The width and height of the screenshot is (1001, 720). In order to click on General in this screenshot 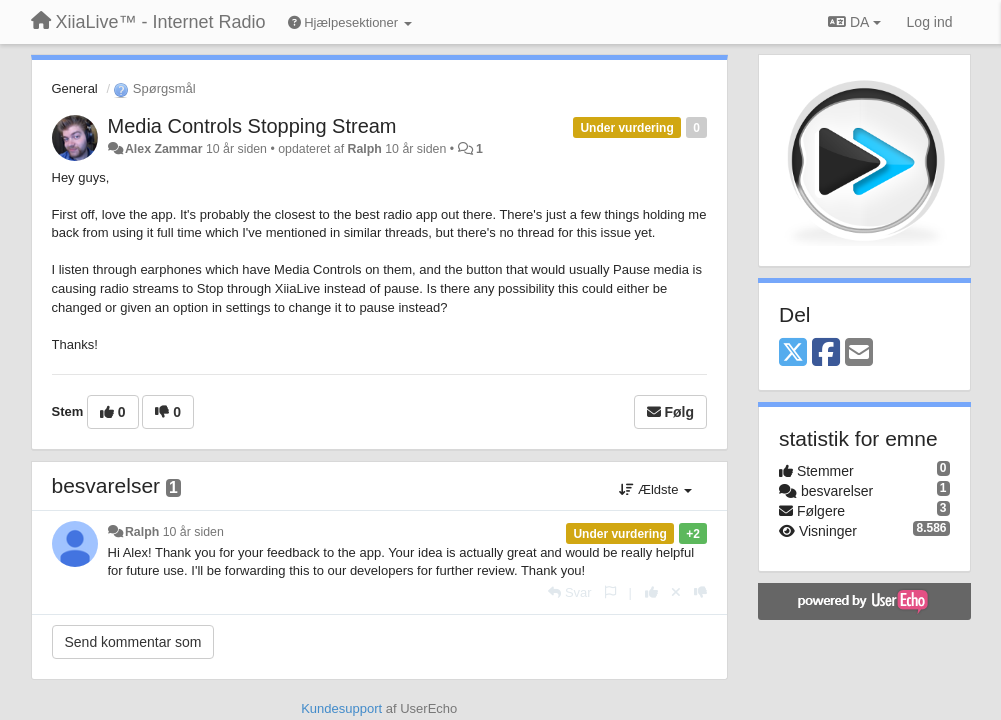, I will do `click(75, 88)`.